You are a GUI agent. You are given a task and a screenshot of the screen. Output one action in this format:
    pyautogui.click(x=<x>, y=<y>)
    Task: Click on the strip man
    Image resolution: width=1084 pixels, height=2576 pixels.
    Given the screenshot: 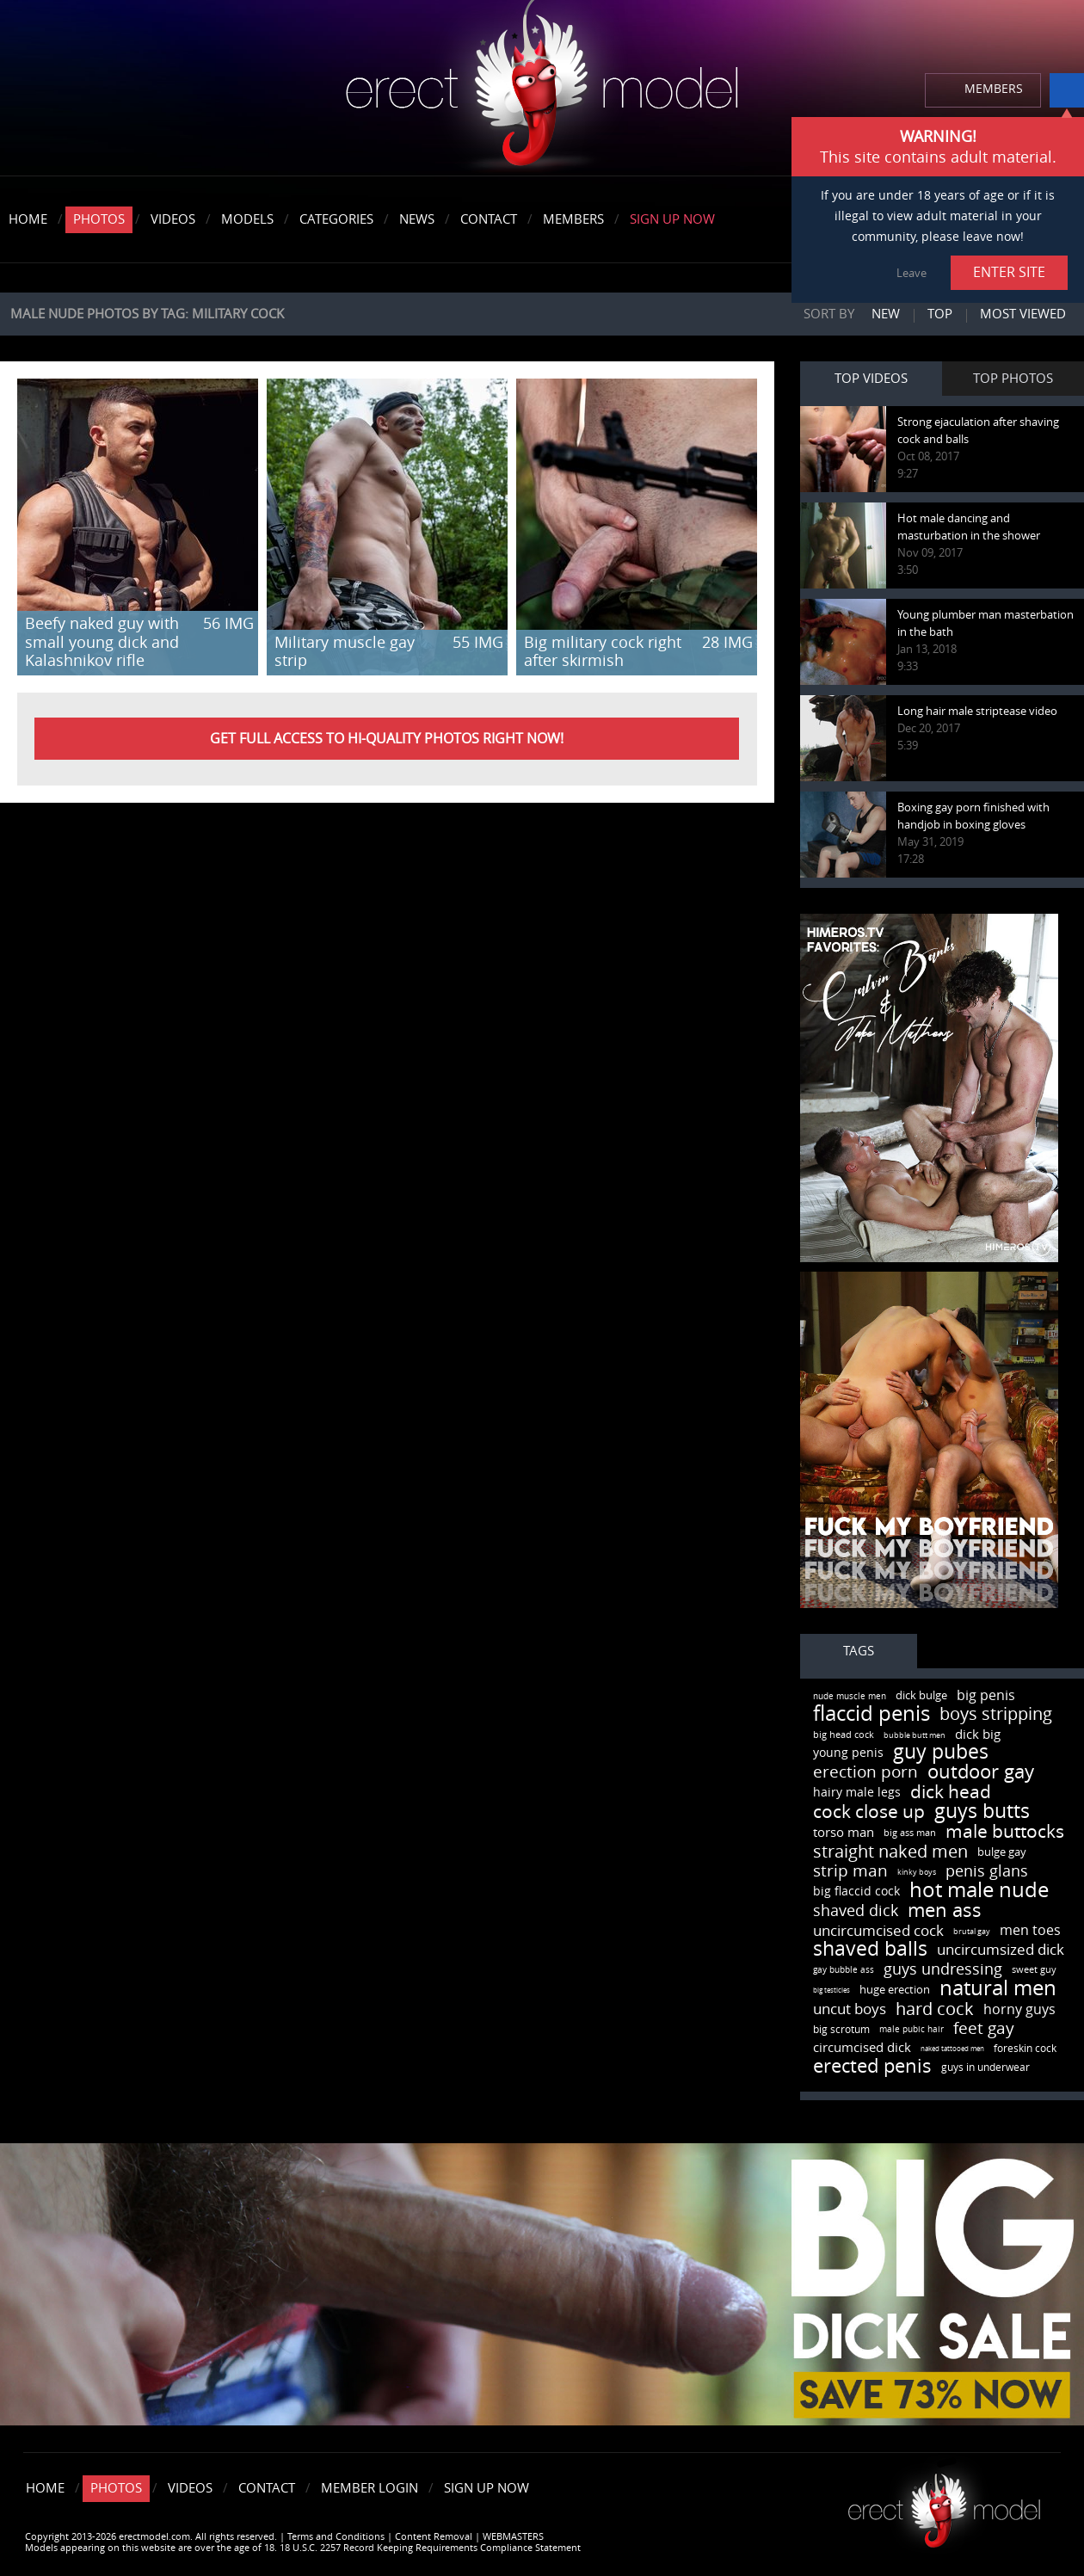 What is the action you would take?
    pyautogui.click(x=850, y=1871)
    